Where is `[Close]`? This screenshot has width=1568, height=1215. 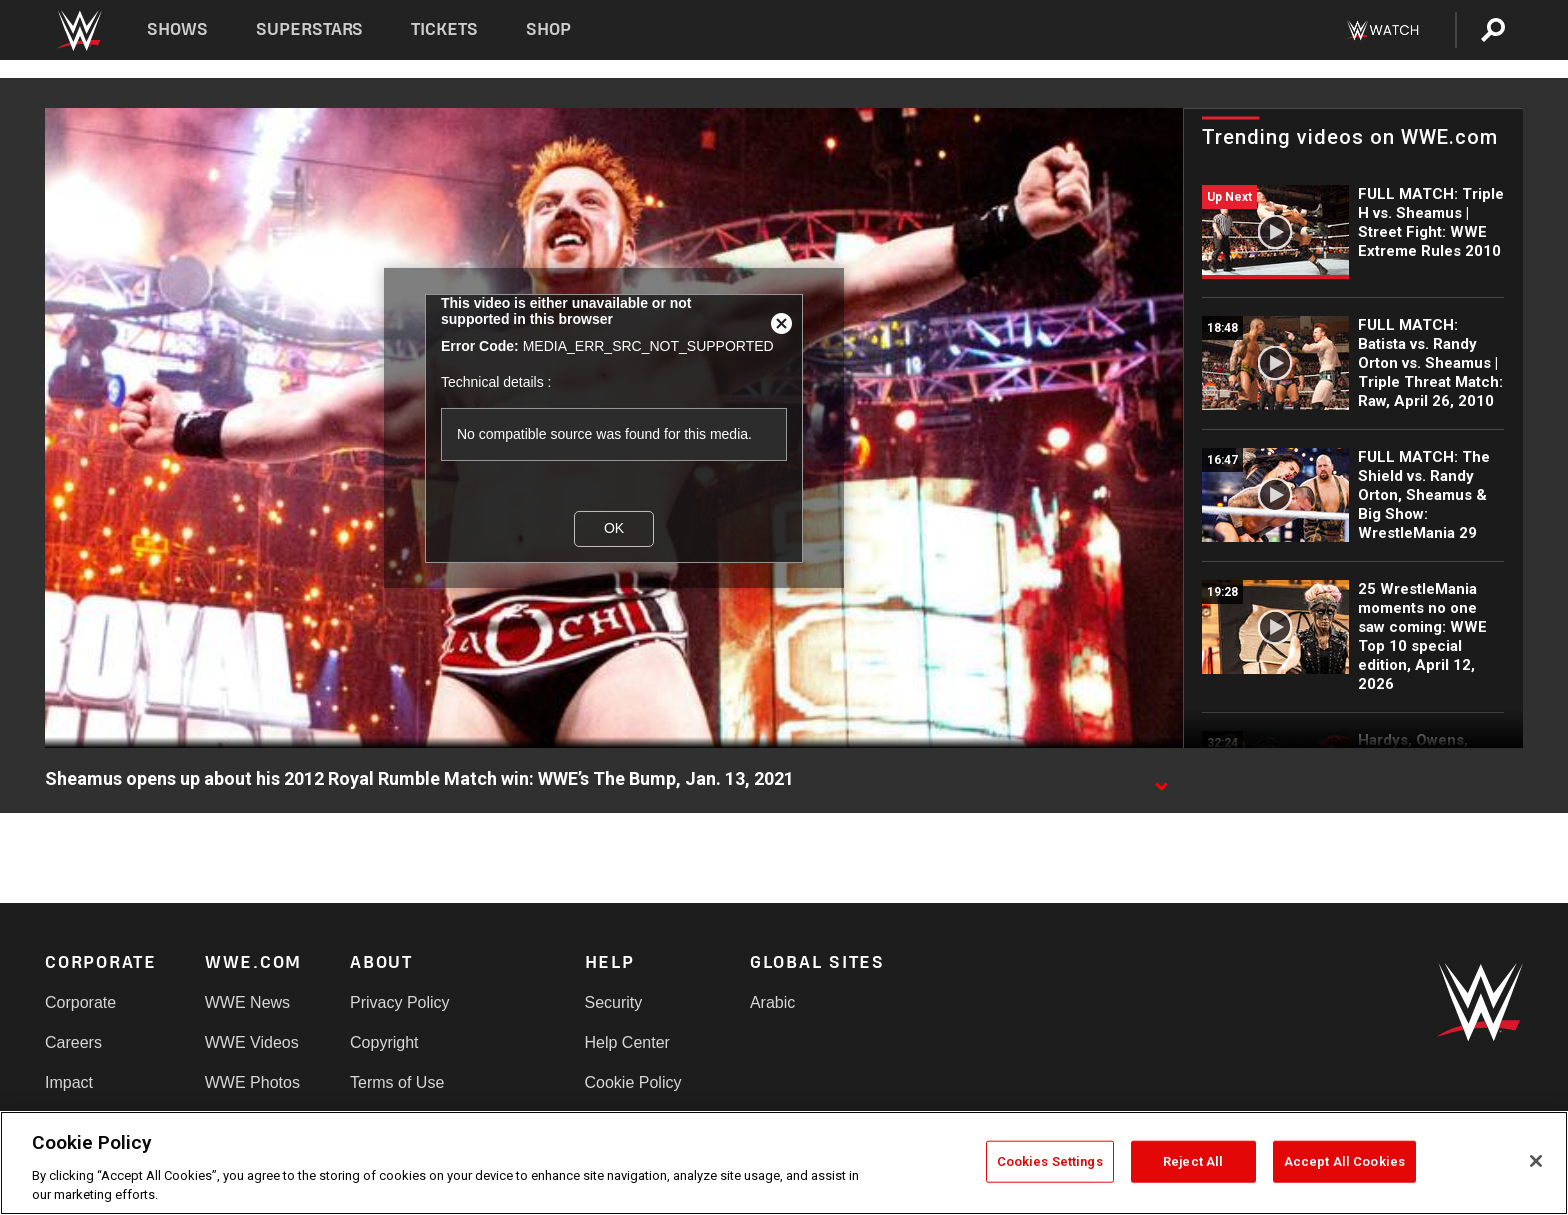 [Close] is located at coordinates (1536, 1161).